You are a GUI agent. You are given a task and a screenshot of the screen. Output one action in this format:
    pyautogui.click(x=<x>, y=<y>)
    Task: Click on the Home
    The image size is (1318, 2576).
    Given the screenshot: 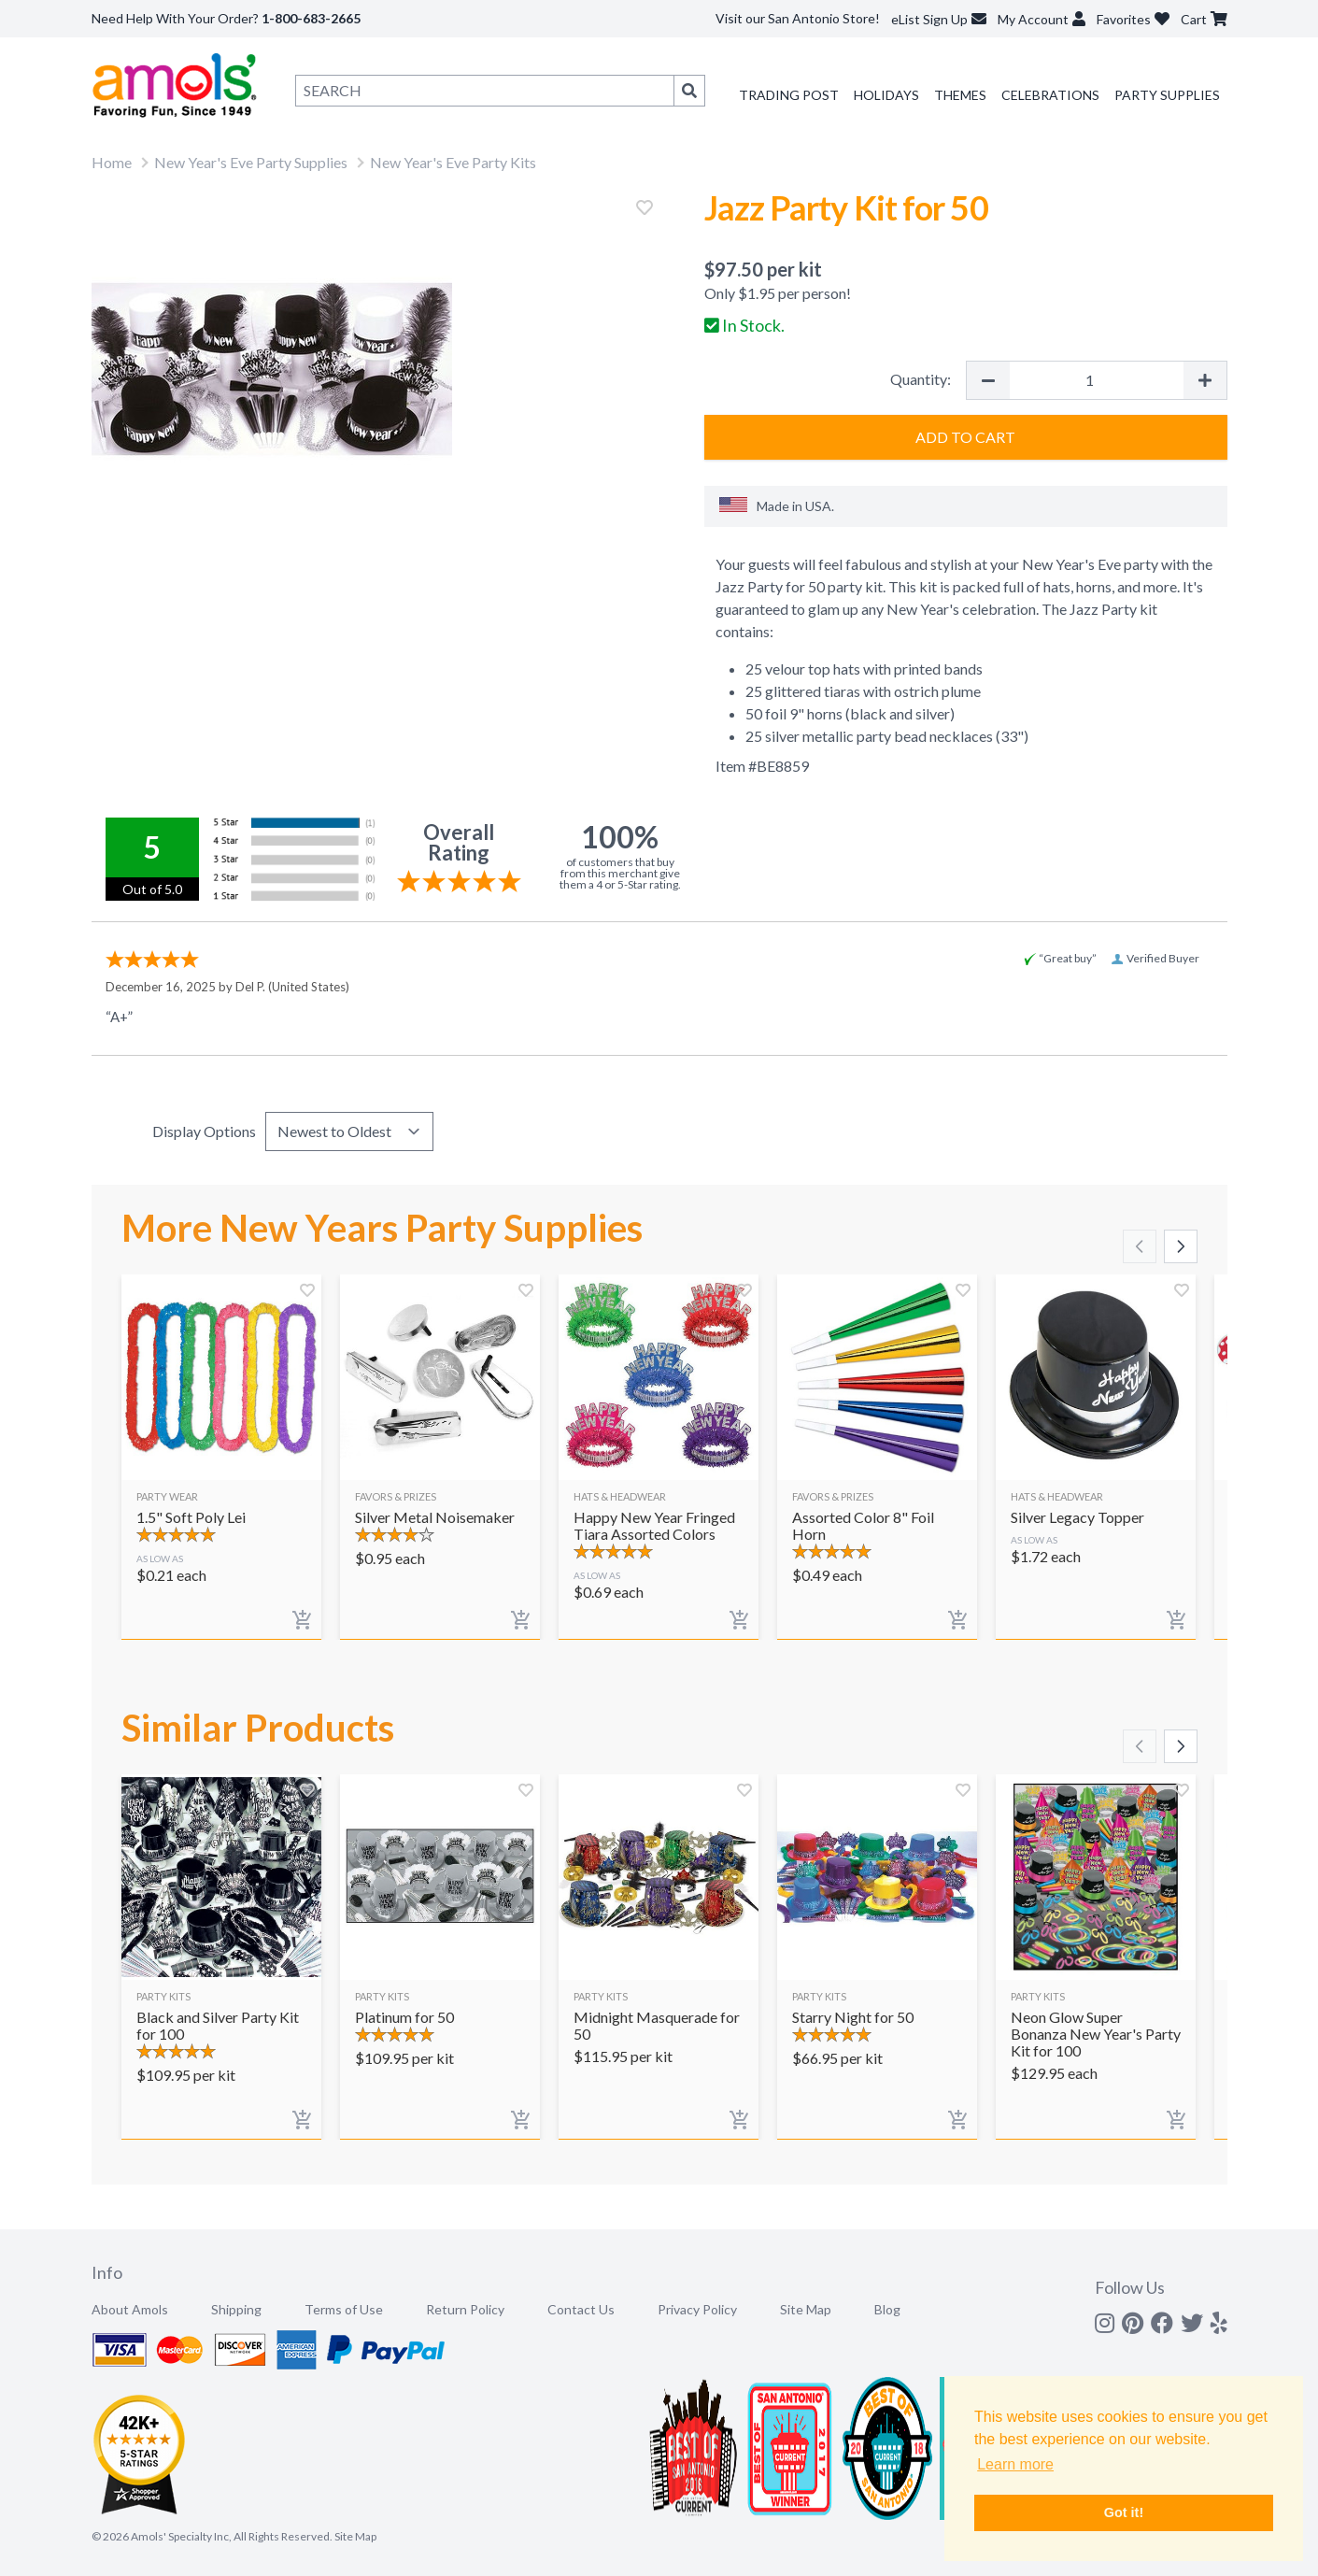 What is the action you would take?
    pyautogui.click(x=112, y=162)
    